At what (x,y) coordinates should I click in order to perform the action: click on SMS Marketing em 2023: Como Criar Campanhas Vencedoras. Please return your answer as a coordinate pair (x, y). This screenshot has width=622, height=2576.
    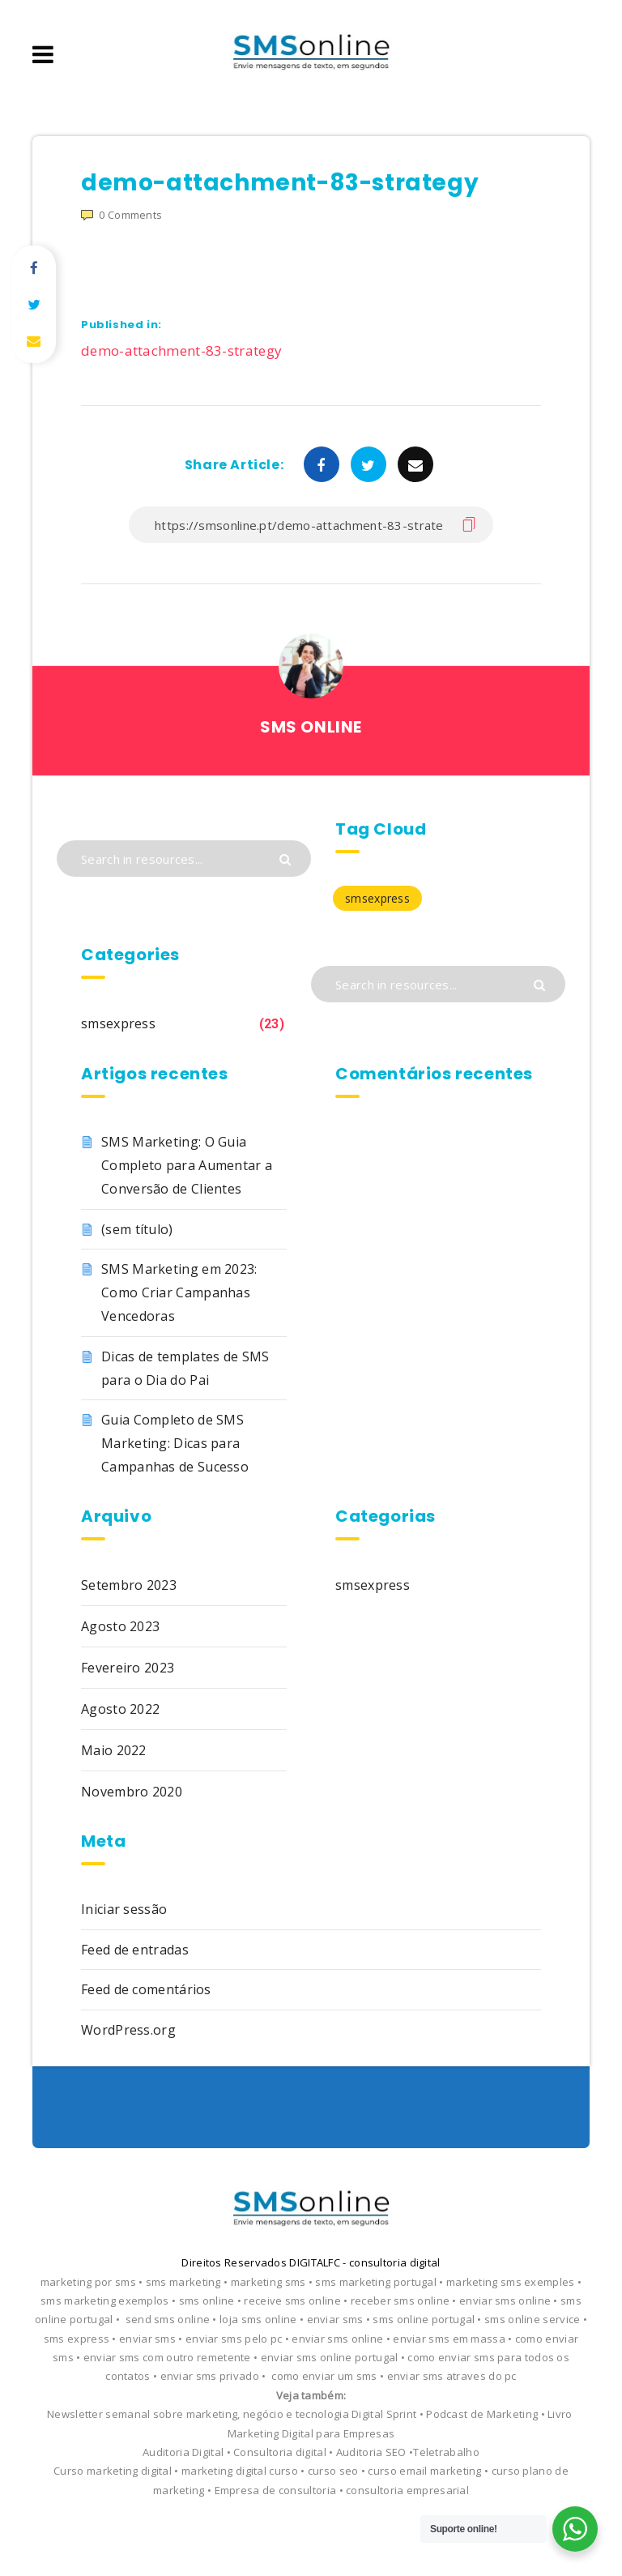
    Looking at the image, I should click on (179, 1292).